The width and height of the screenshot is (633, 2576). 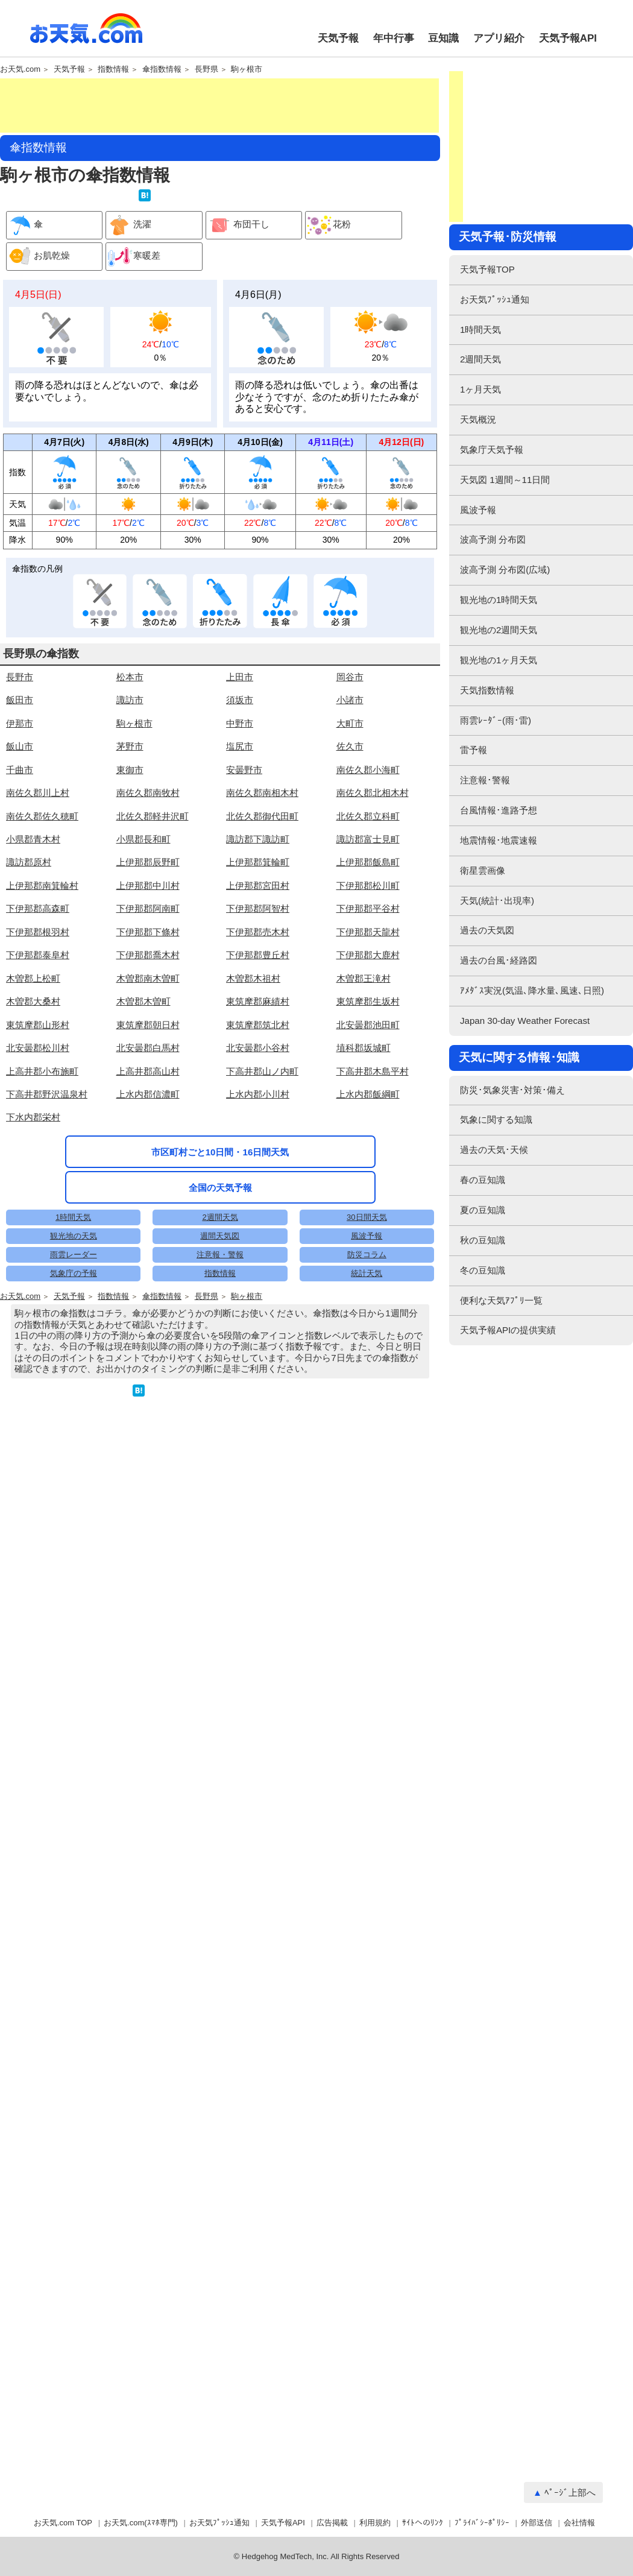 I want to click on 下伊那郡喬木村, so click(x=148, y=1027).